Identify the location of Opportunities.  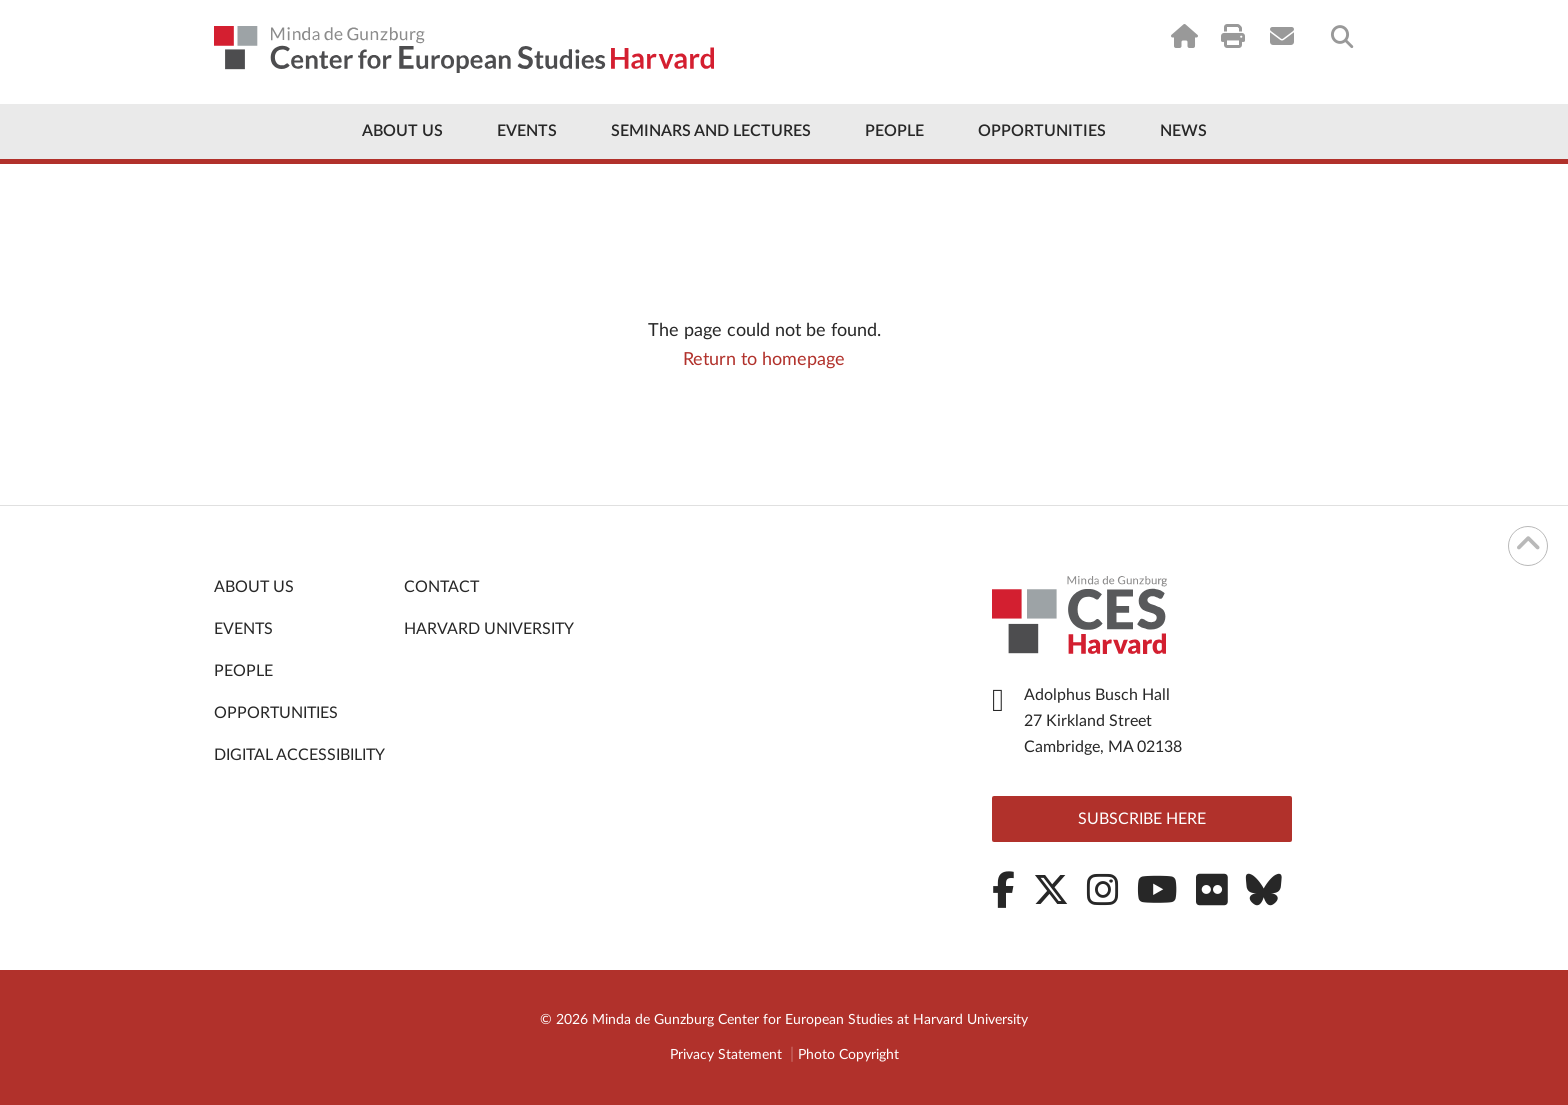
(1042, 131).